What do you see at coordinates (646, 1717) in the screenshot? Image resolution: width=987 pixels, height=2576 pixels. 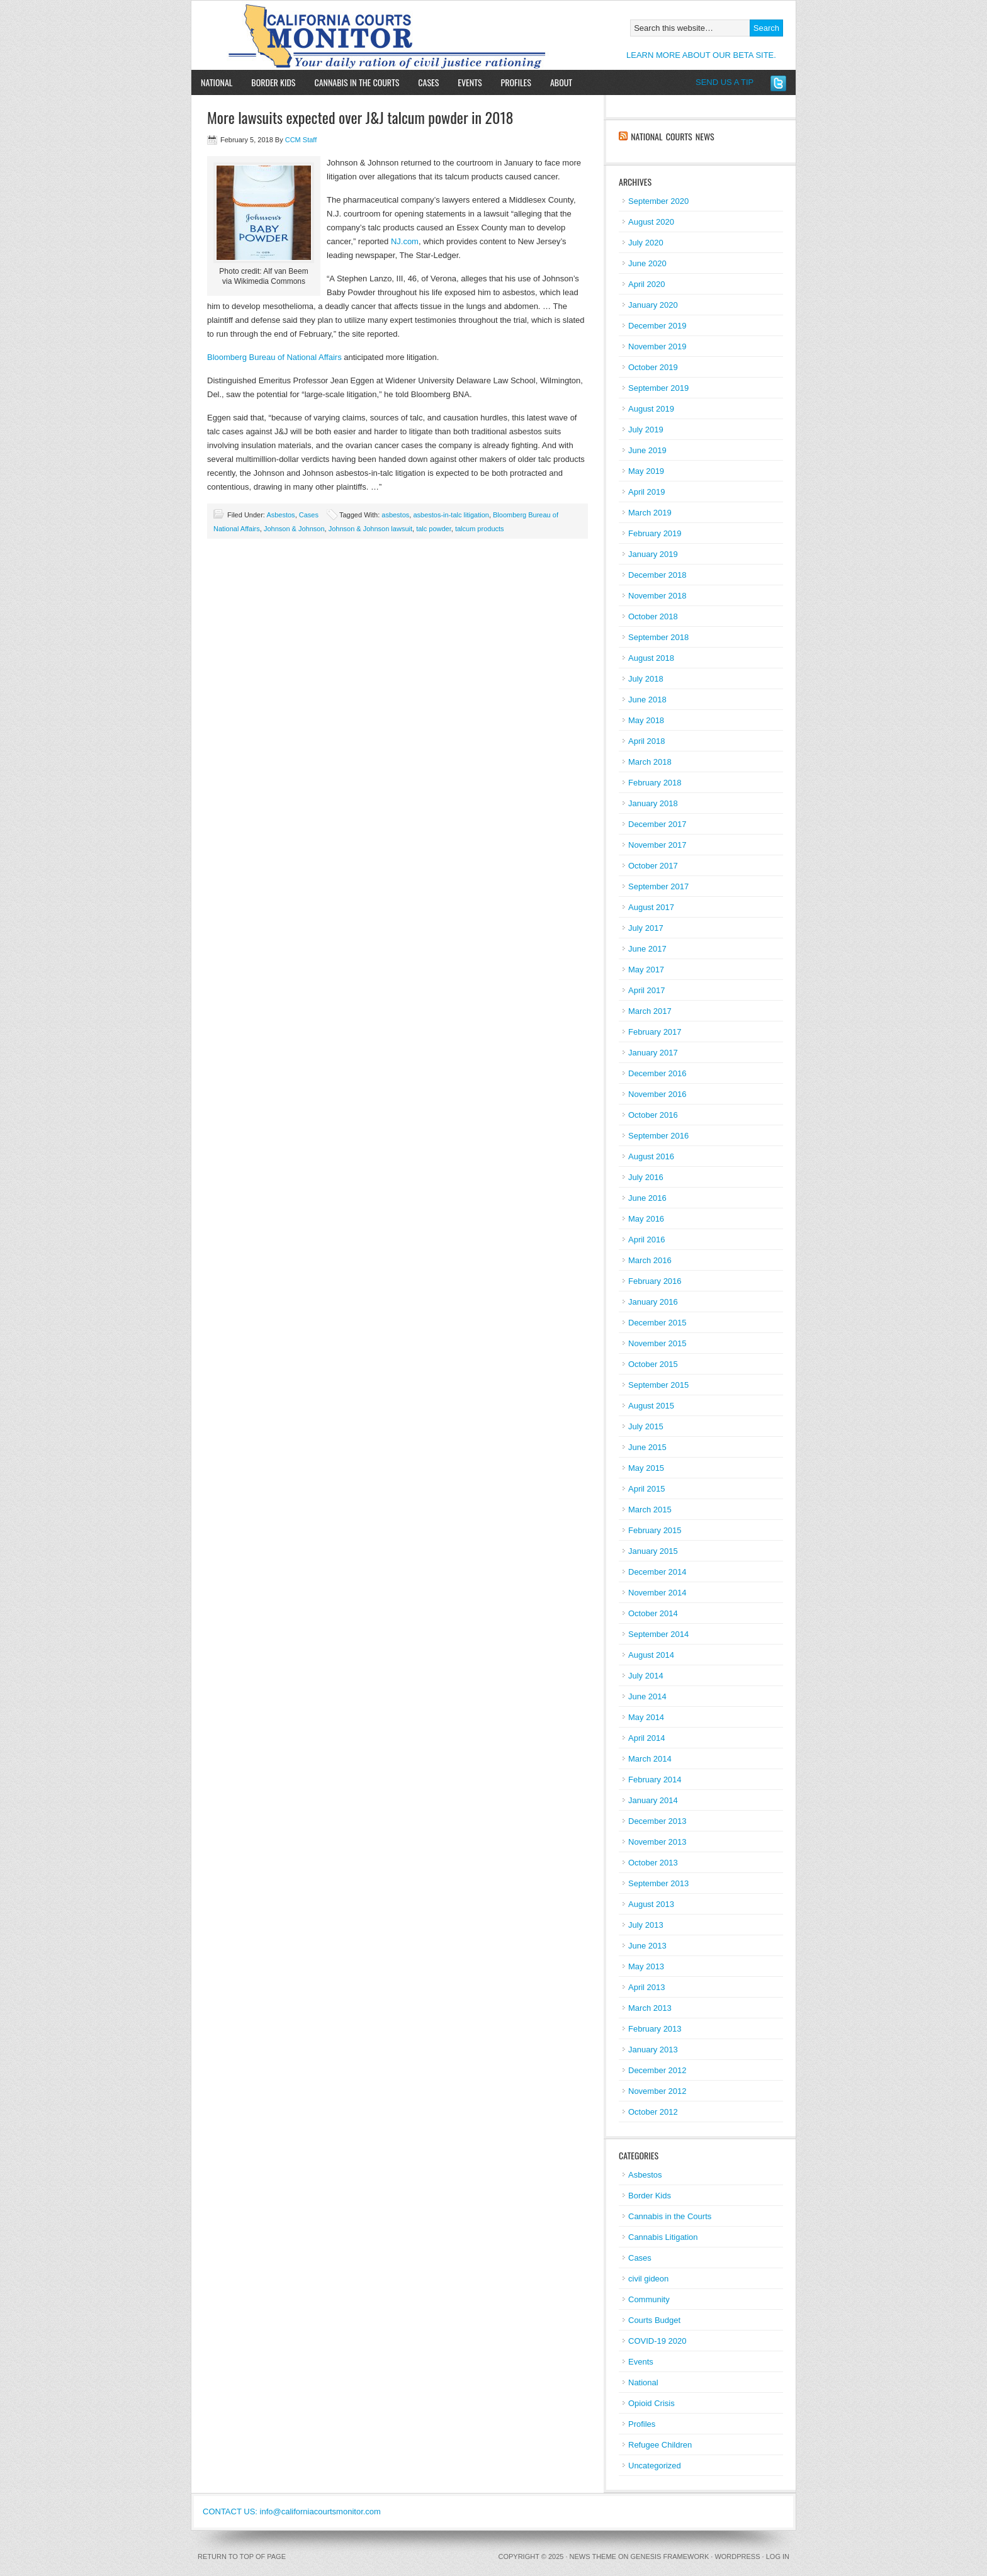 I see `May 2014` at bounding box center [646, 1717].